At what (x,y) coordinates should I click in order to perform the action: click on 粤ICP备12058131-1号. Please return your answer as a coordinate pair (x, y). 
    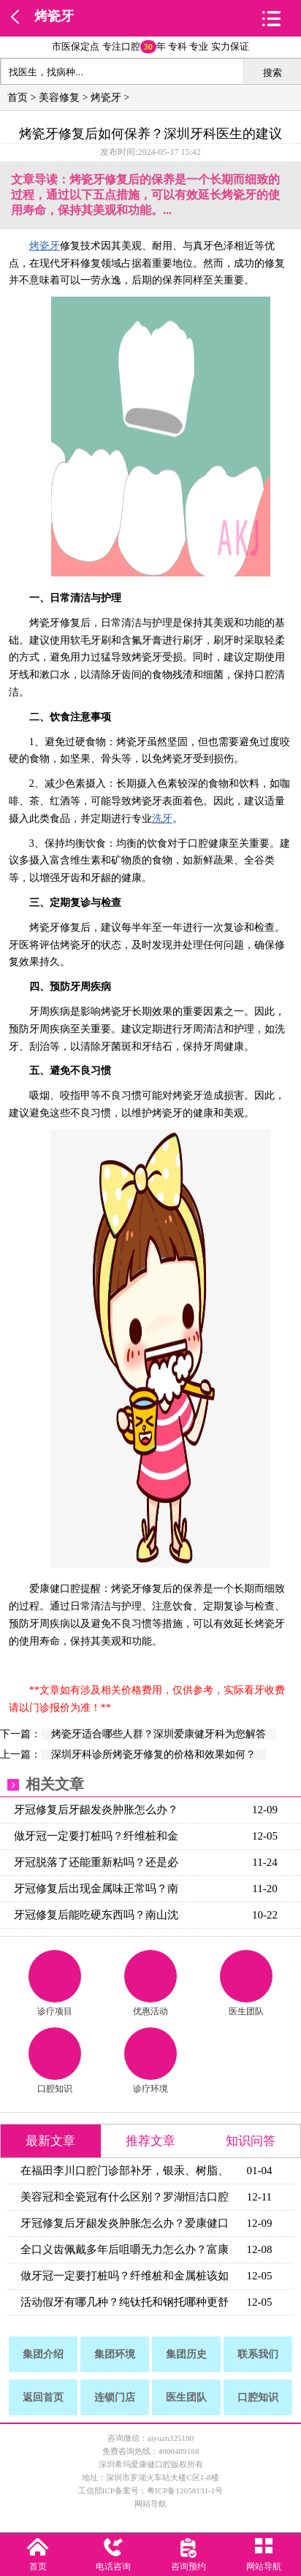
    Looking at the image, I should click on (185, 2490).